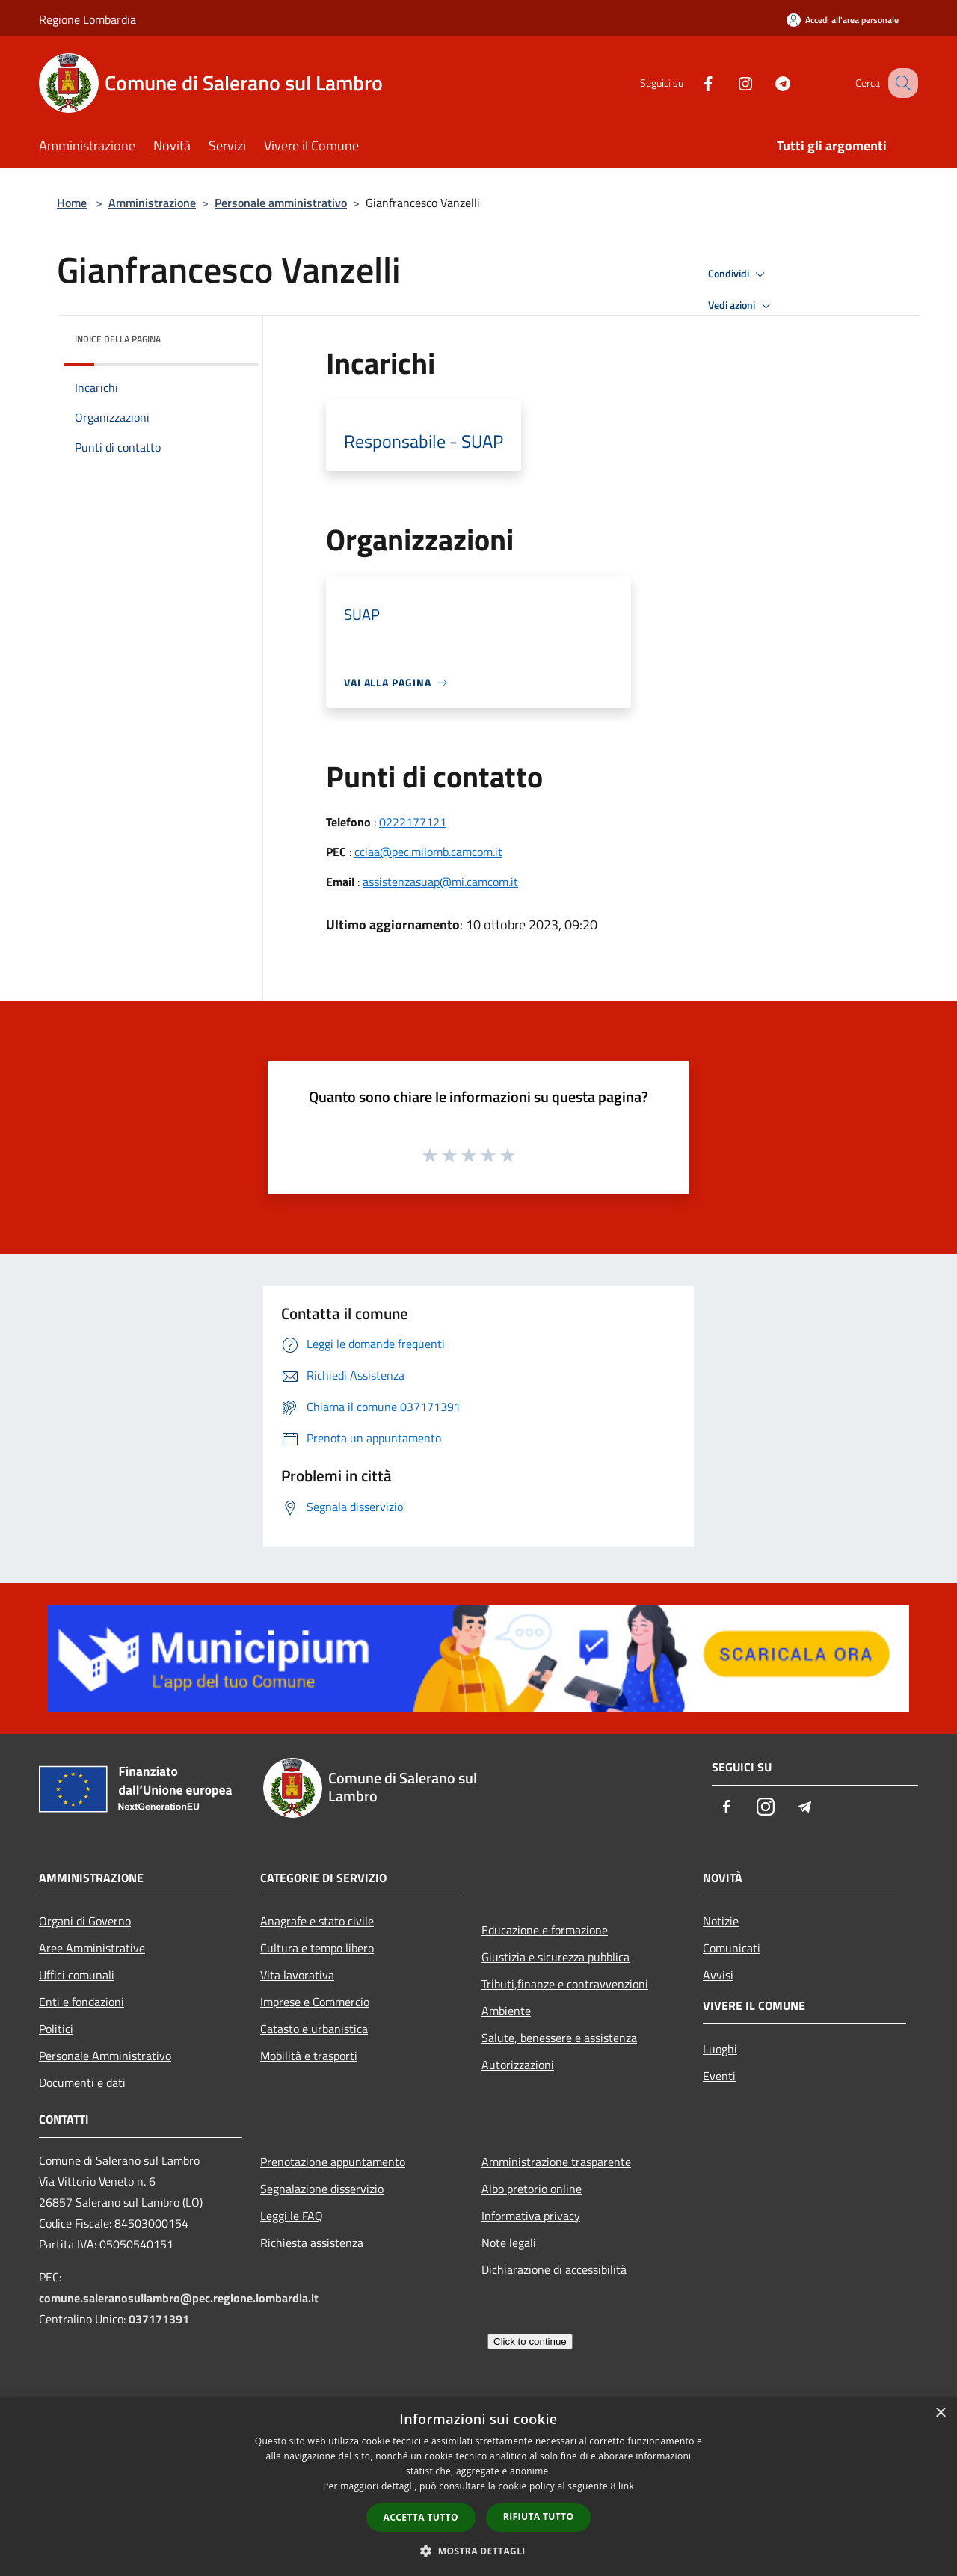 This screenshot has width=957, height=2576. Describe the element at coordinates (478, 2486) in the screenshot. I see `[dialog]` at that location.